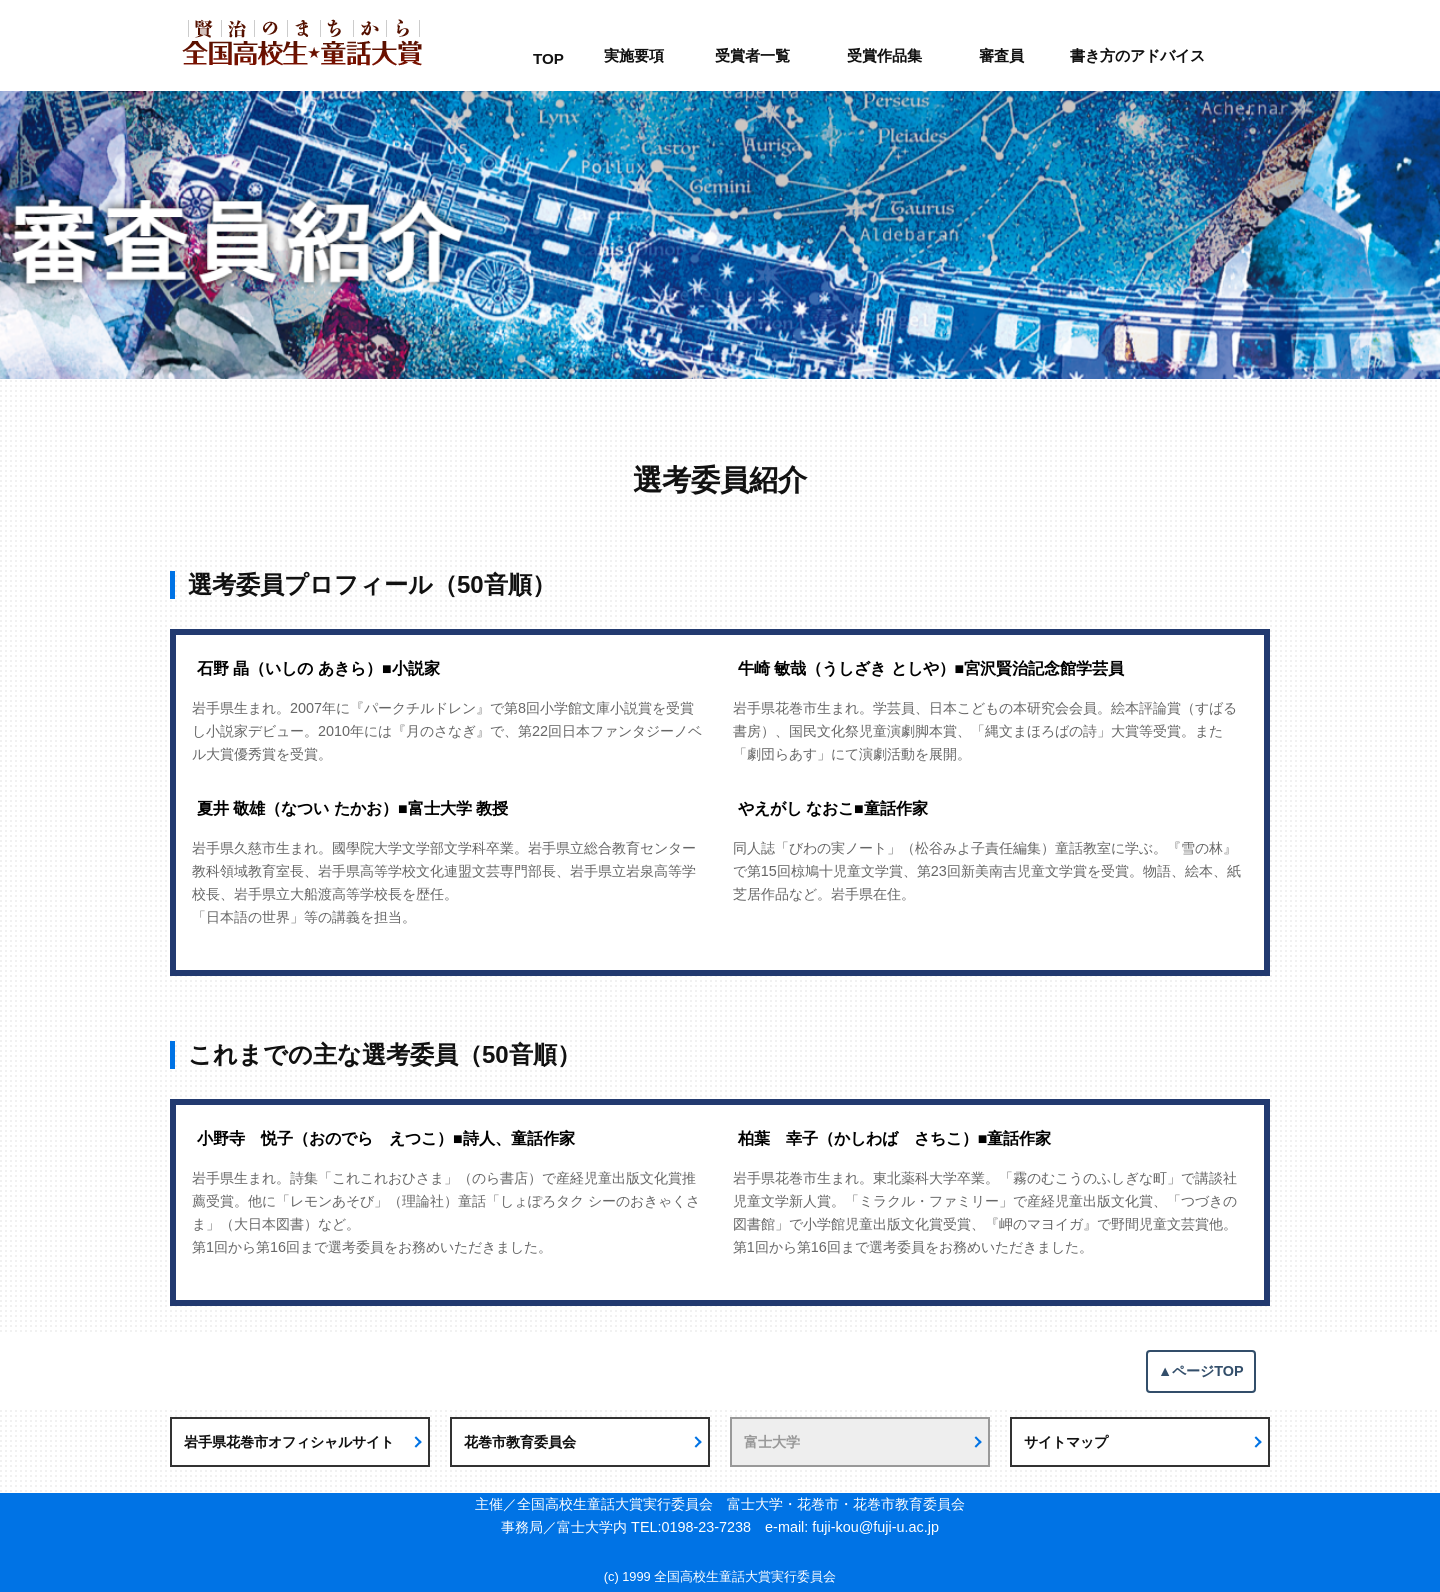 This screenshot has height=1592, width=1440. Describe the element at coordinates (634, 55) in the screenshot. I see `実施要項` at that location.